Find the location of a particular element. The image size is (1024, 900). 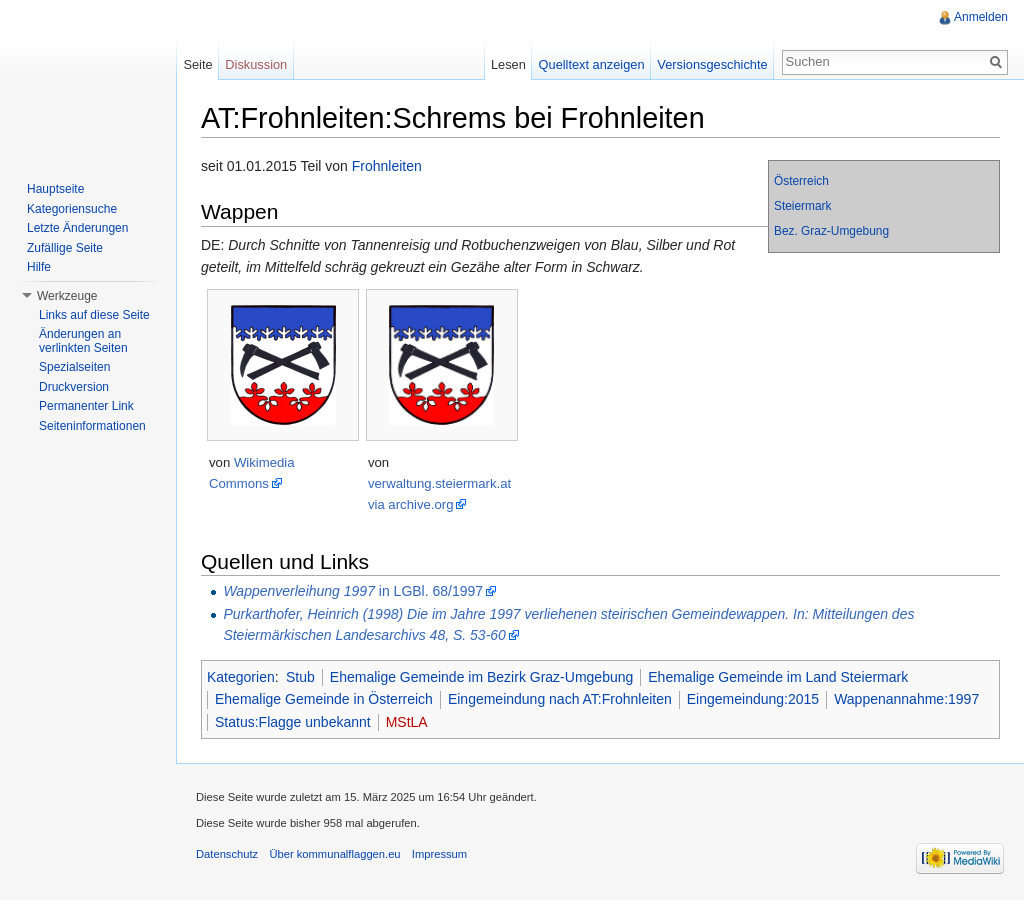

Kategoriensuche is located at coordinates (72, 209).